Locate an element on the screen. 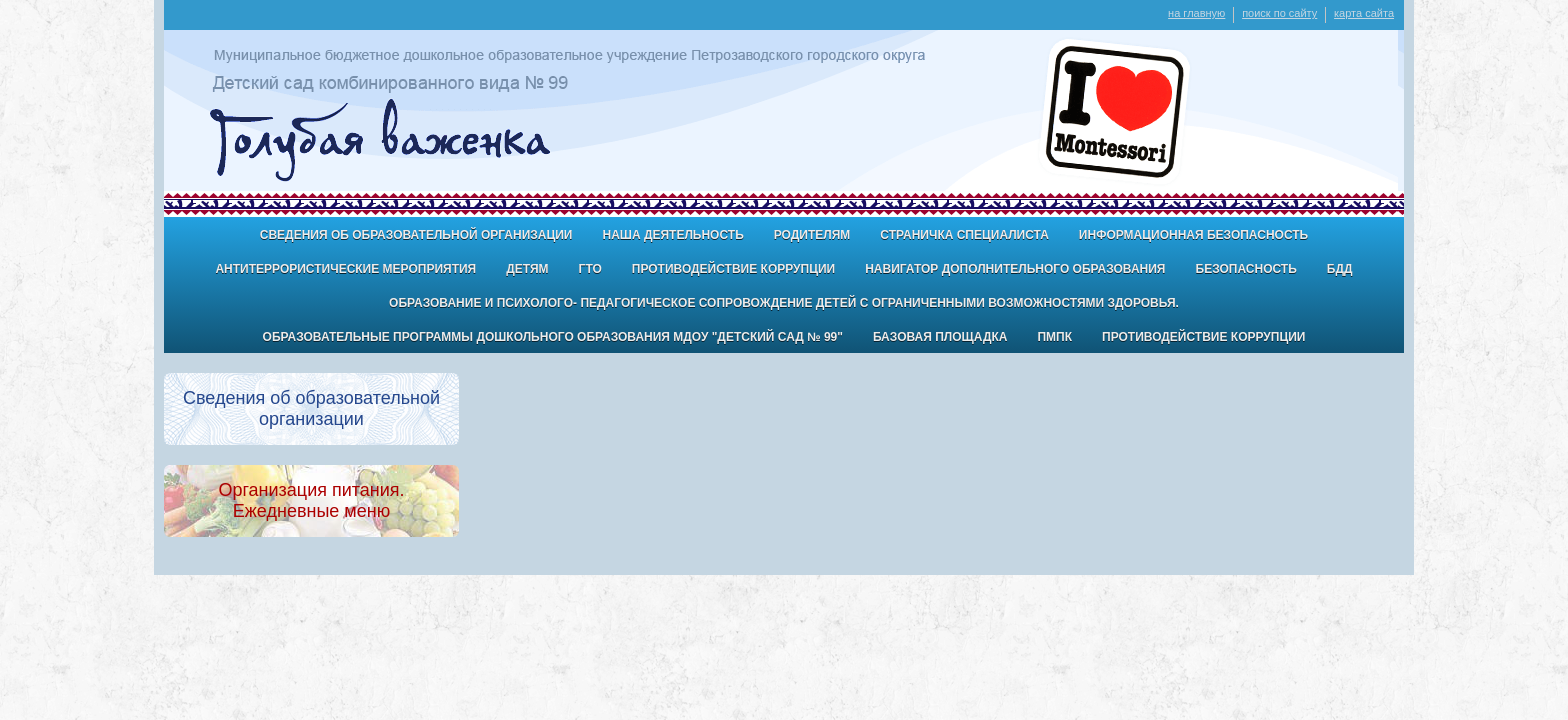  БДД is located at coordinates (1340, 269).